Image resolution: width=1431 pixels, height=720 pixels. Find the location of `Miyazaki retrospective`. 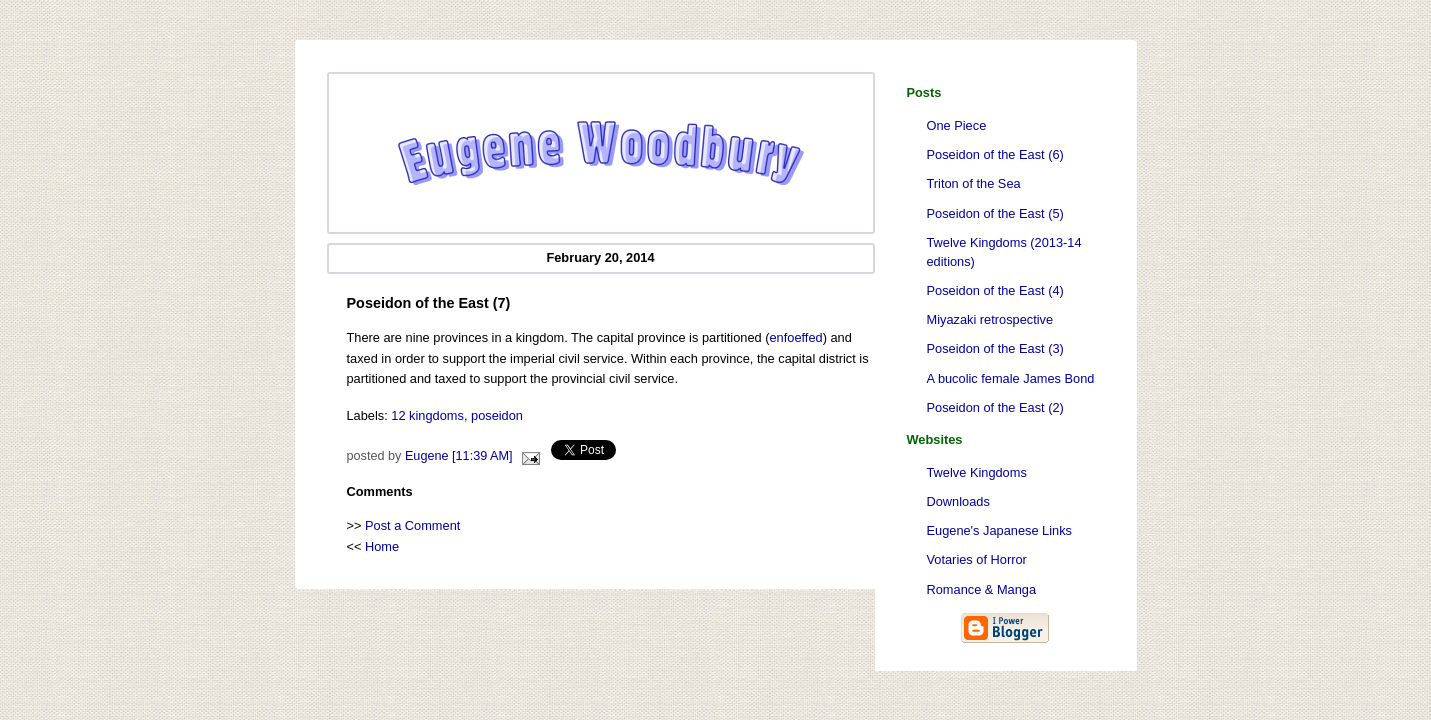

Miyazaki retrospective is located at coordinates (990, 319).